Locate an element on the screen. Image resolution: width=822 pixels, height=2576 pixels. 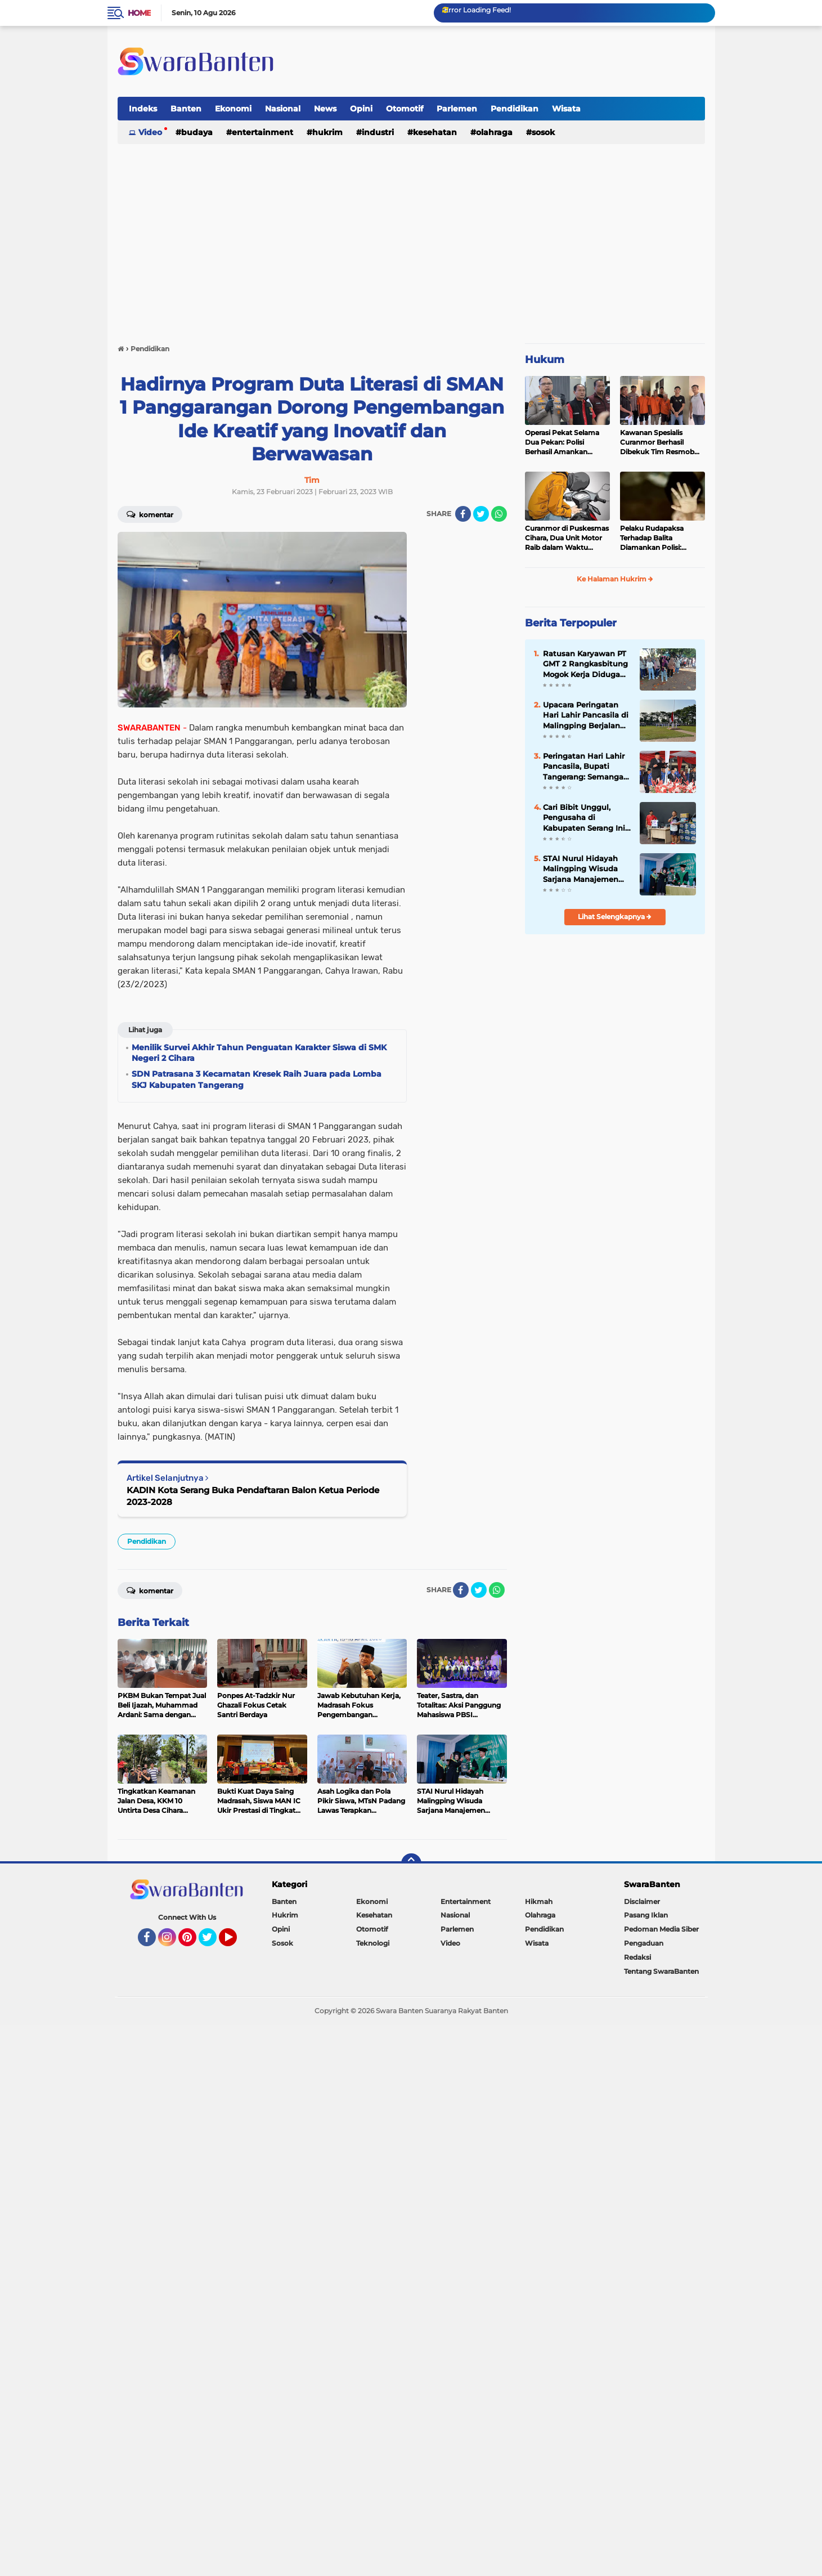
YouTube is located at coordinates (236, 1942).